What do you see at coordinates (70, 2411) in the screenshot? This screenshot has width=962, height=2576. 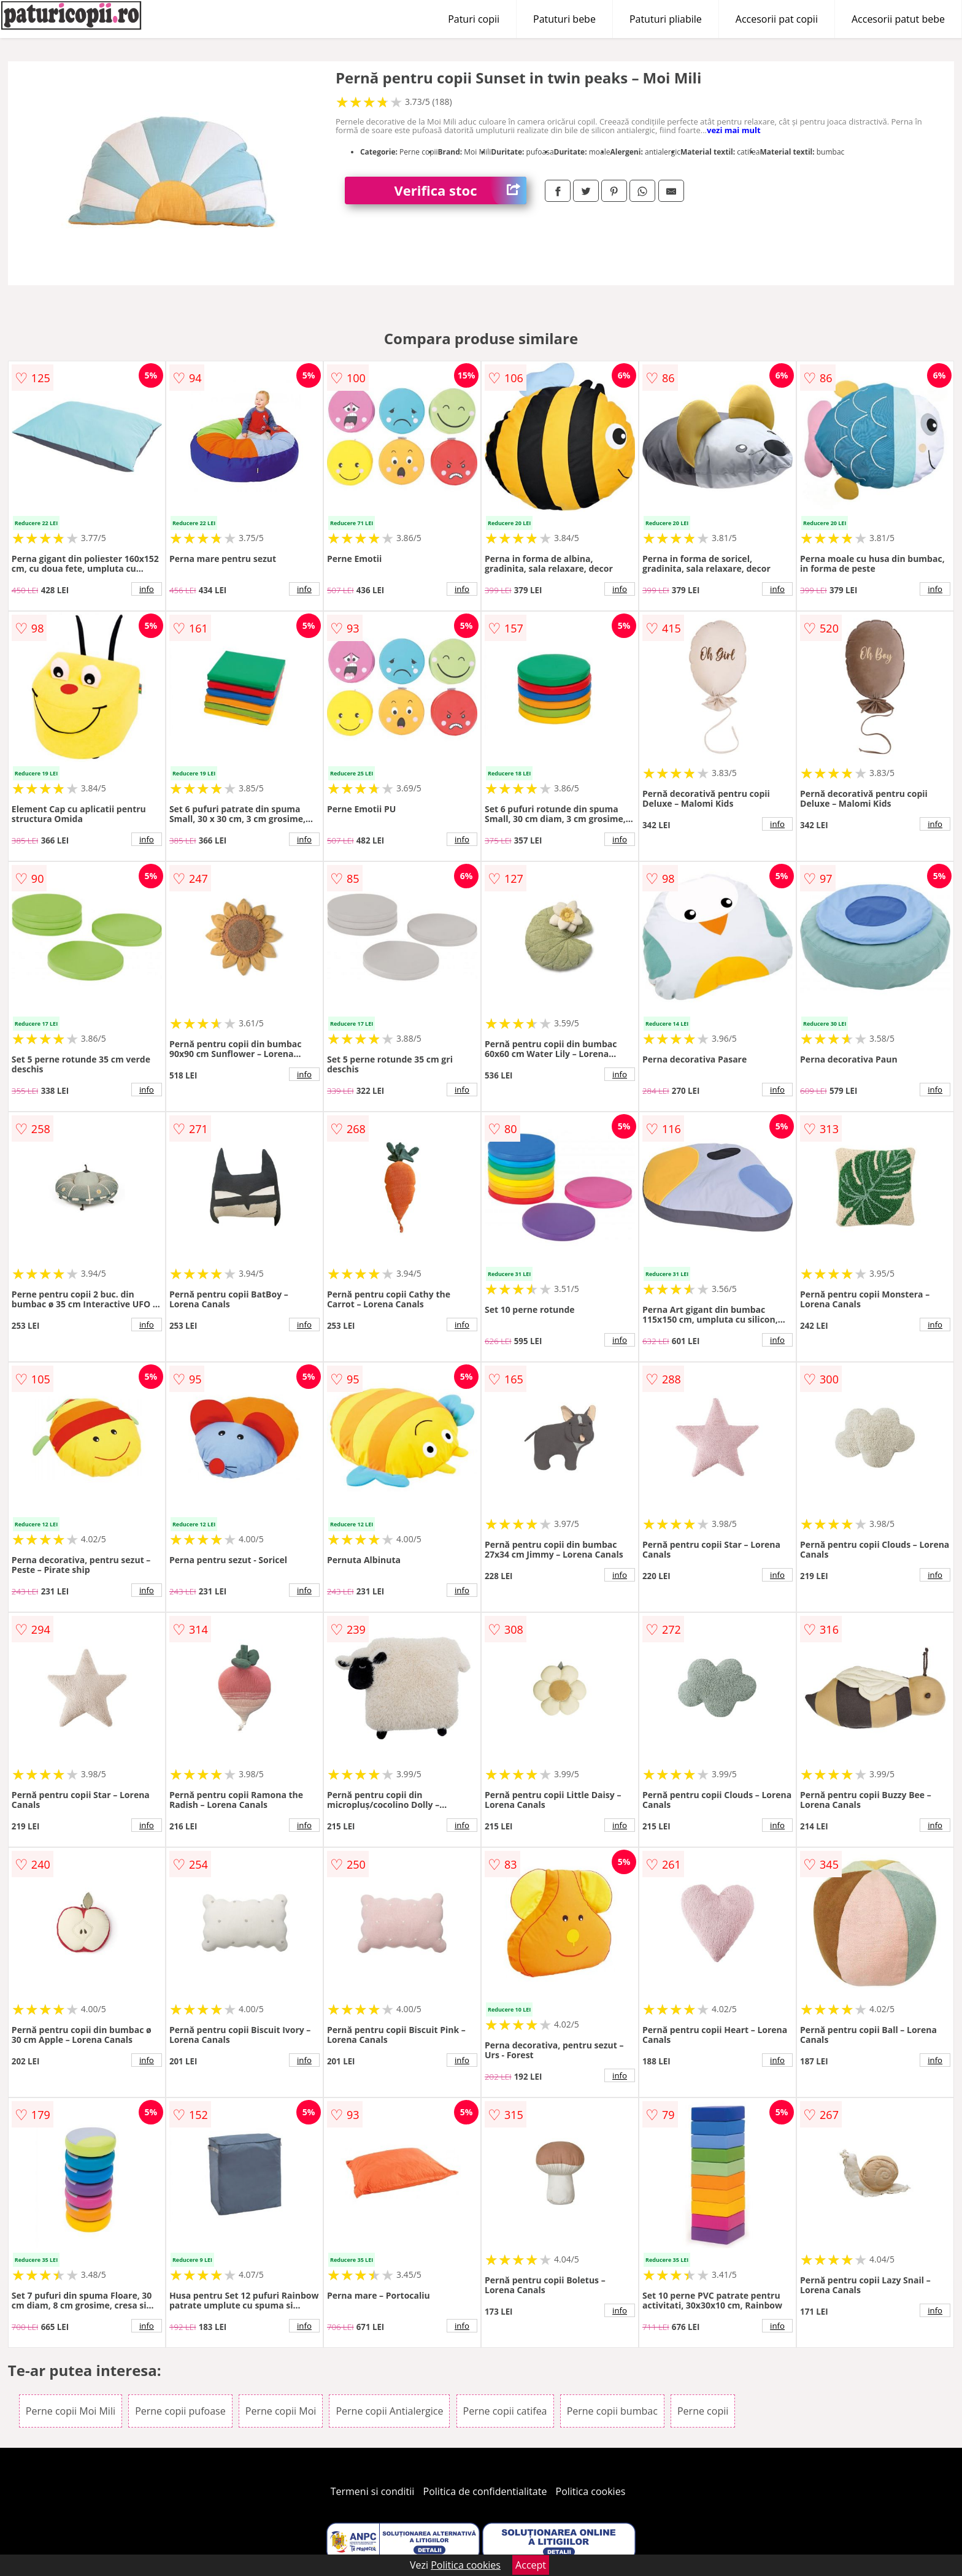 I see `Perne copii Moi Mili` at bounding box center [70, 2411].